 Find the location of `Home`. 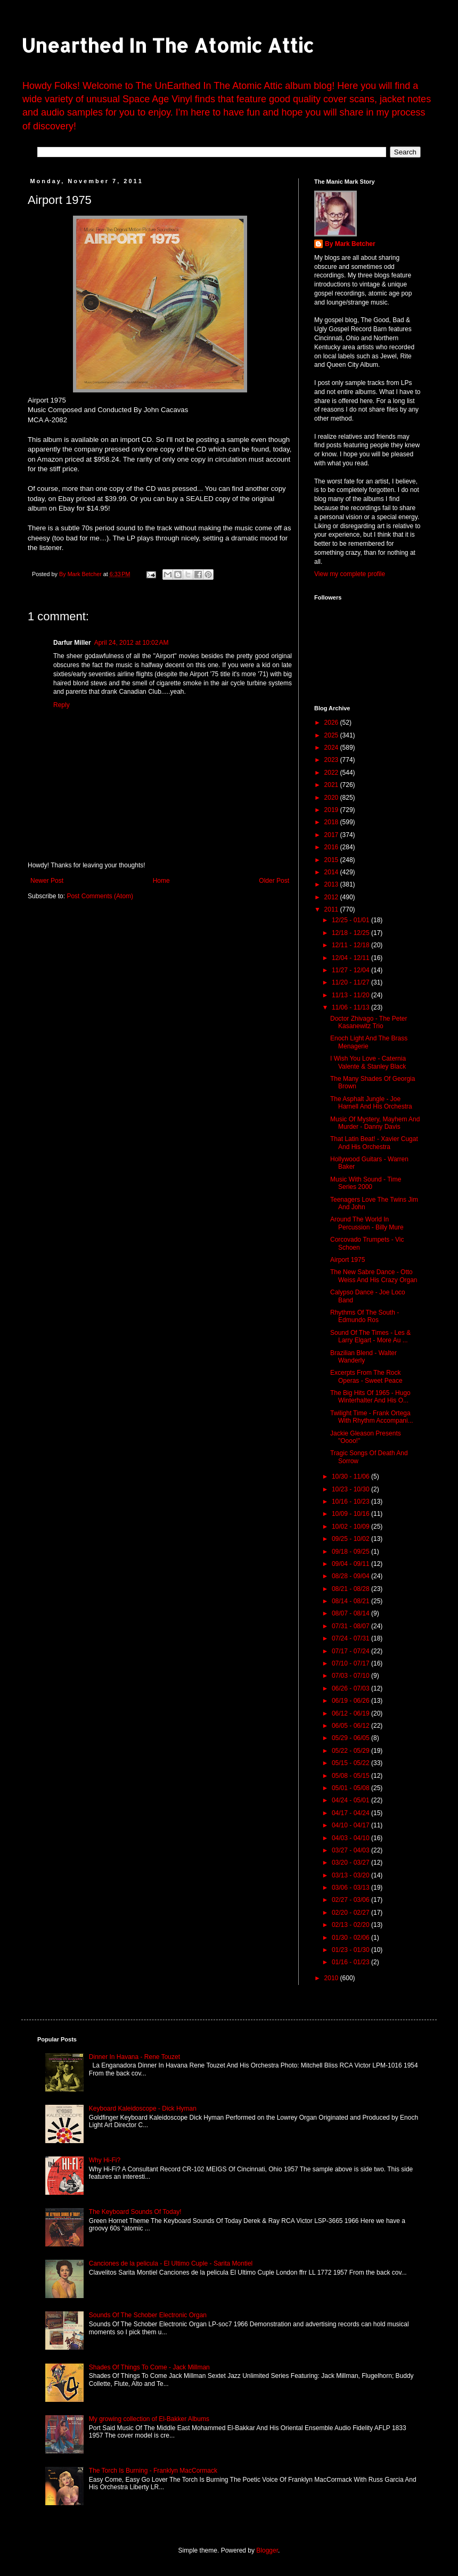

Home is located at coordinates (161, 880).